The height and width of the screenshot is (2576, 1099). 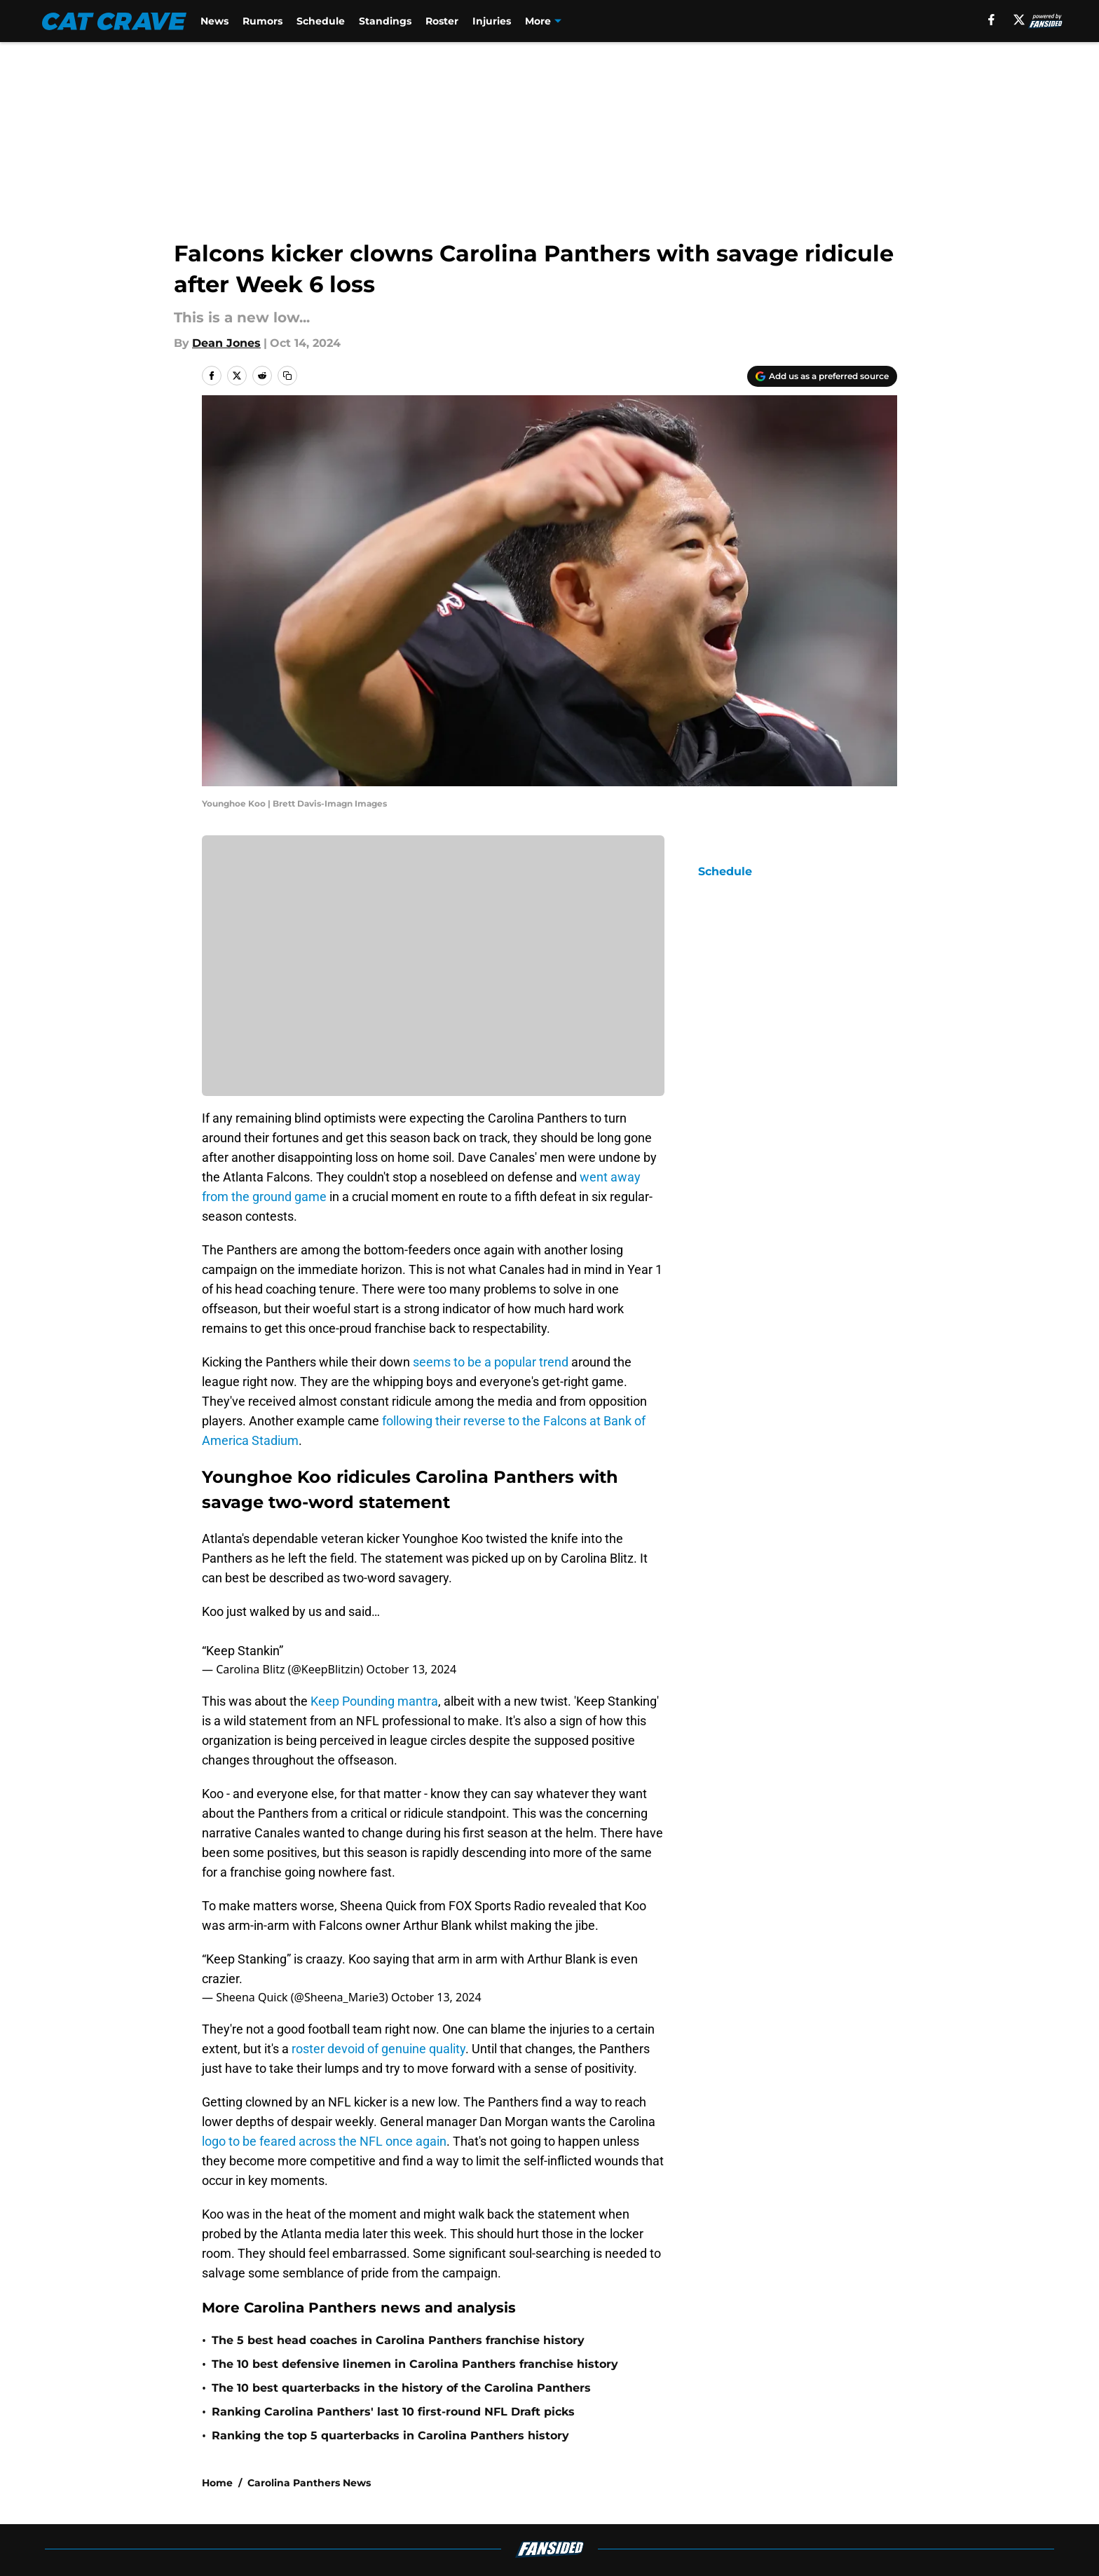 What do you see at coordinates (398, 2340) in the screenshot?
I see `The 5 best head coaches in Carolina Panthers franchise history` at bounding box center [398, 2340].